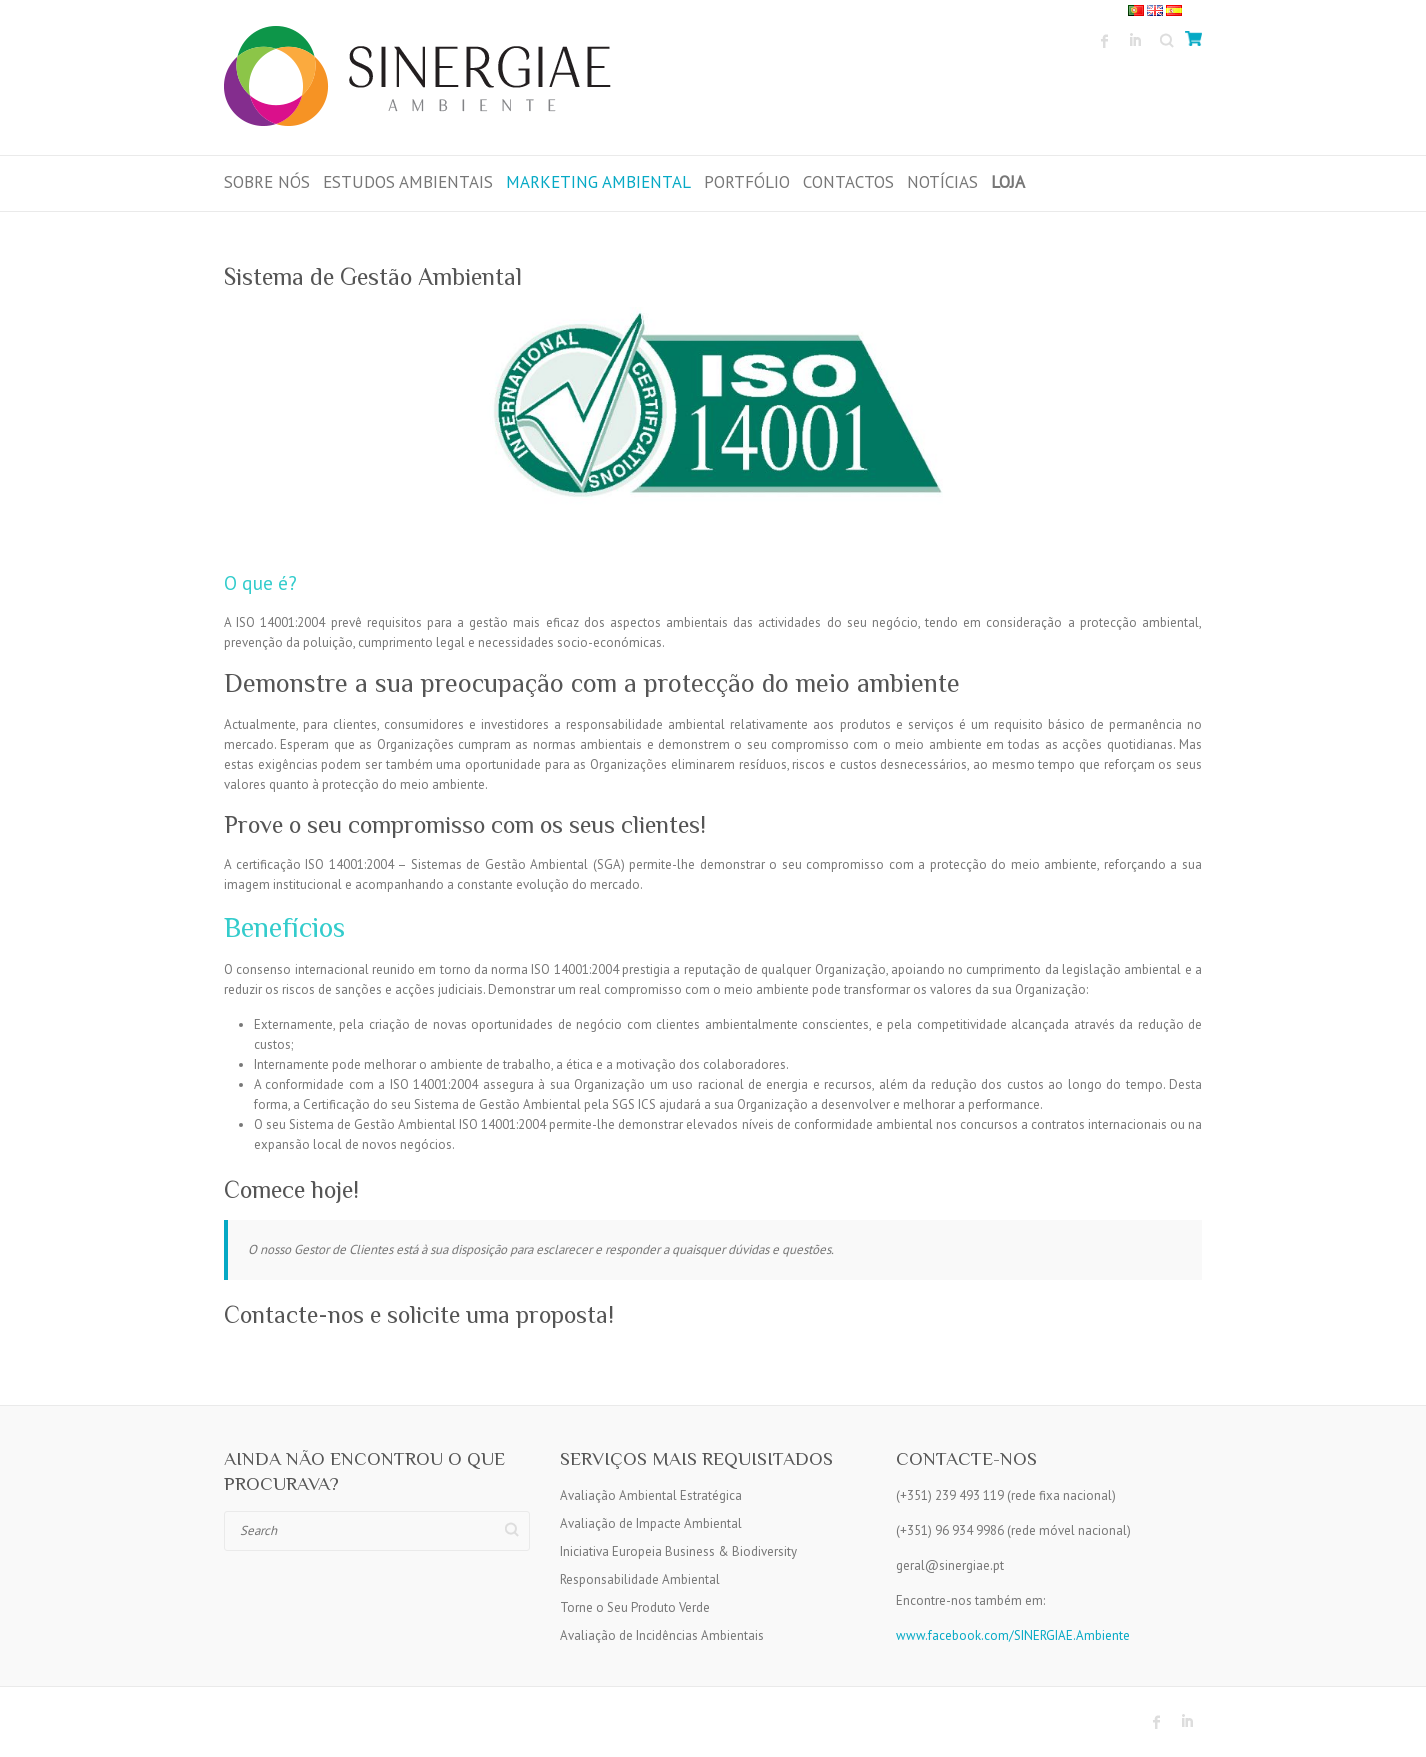 This screenshot has height=1757, width=1426. What do you see at coordinates (747, 182) in the screenshot?
I see `Portfólio` at bounding box center [747, 182].